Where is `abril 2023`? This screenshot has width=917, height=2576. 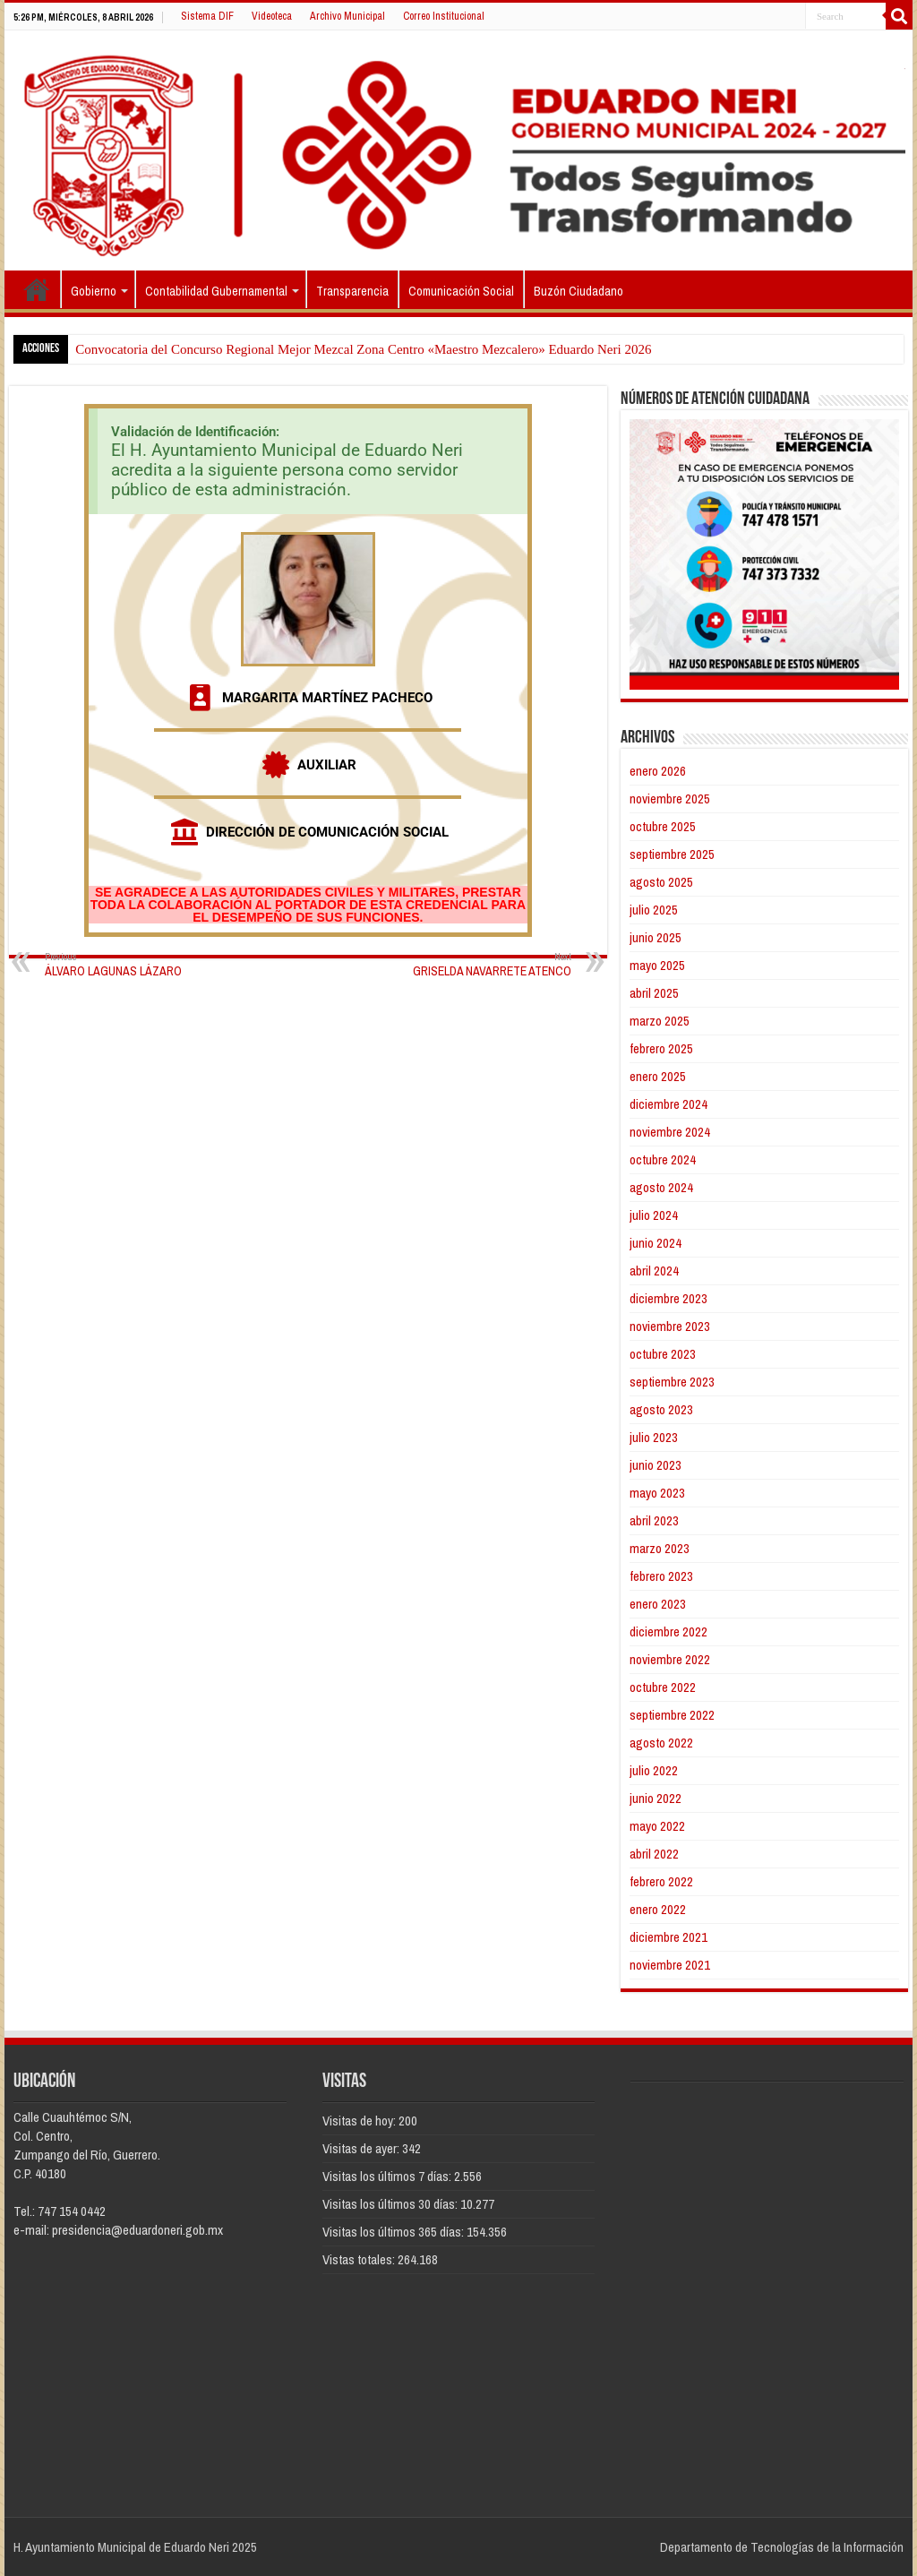
abril 2023 is located at coordinates (654, 1520).